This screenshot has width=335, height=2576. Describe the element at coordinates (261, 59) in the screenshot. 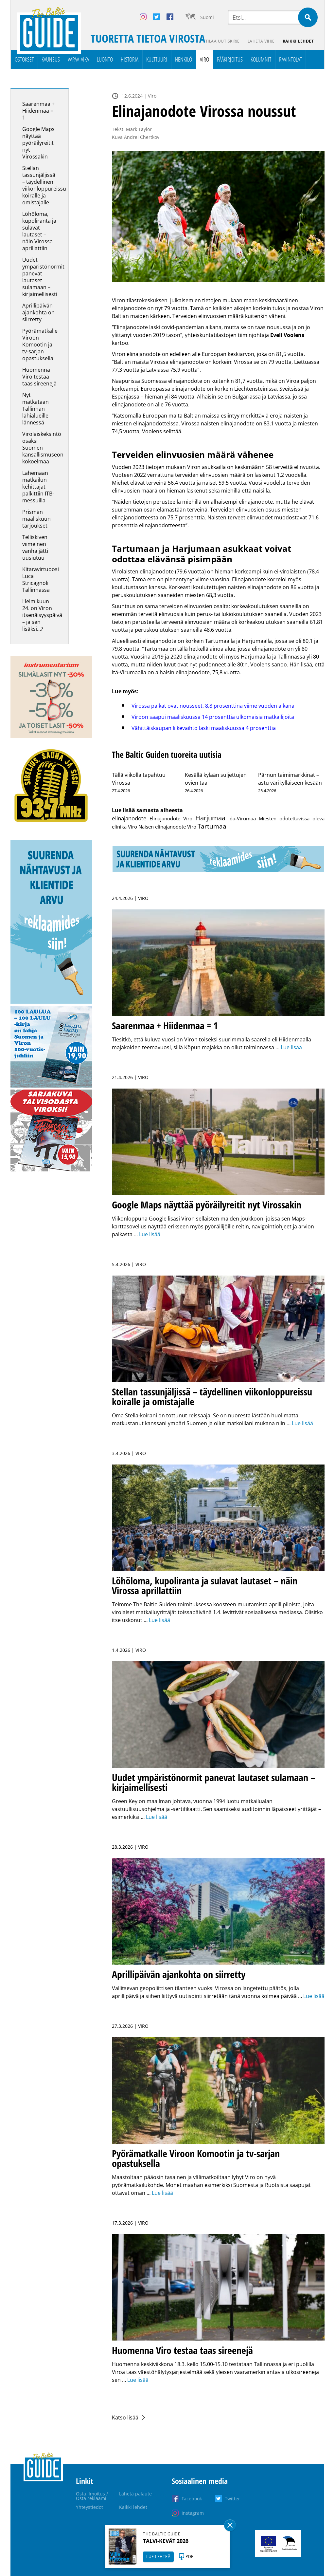

I see `Kolumnit` at that location.